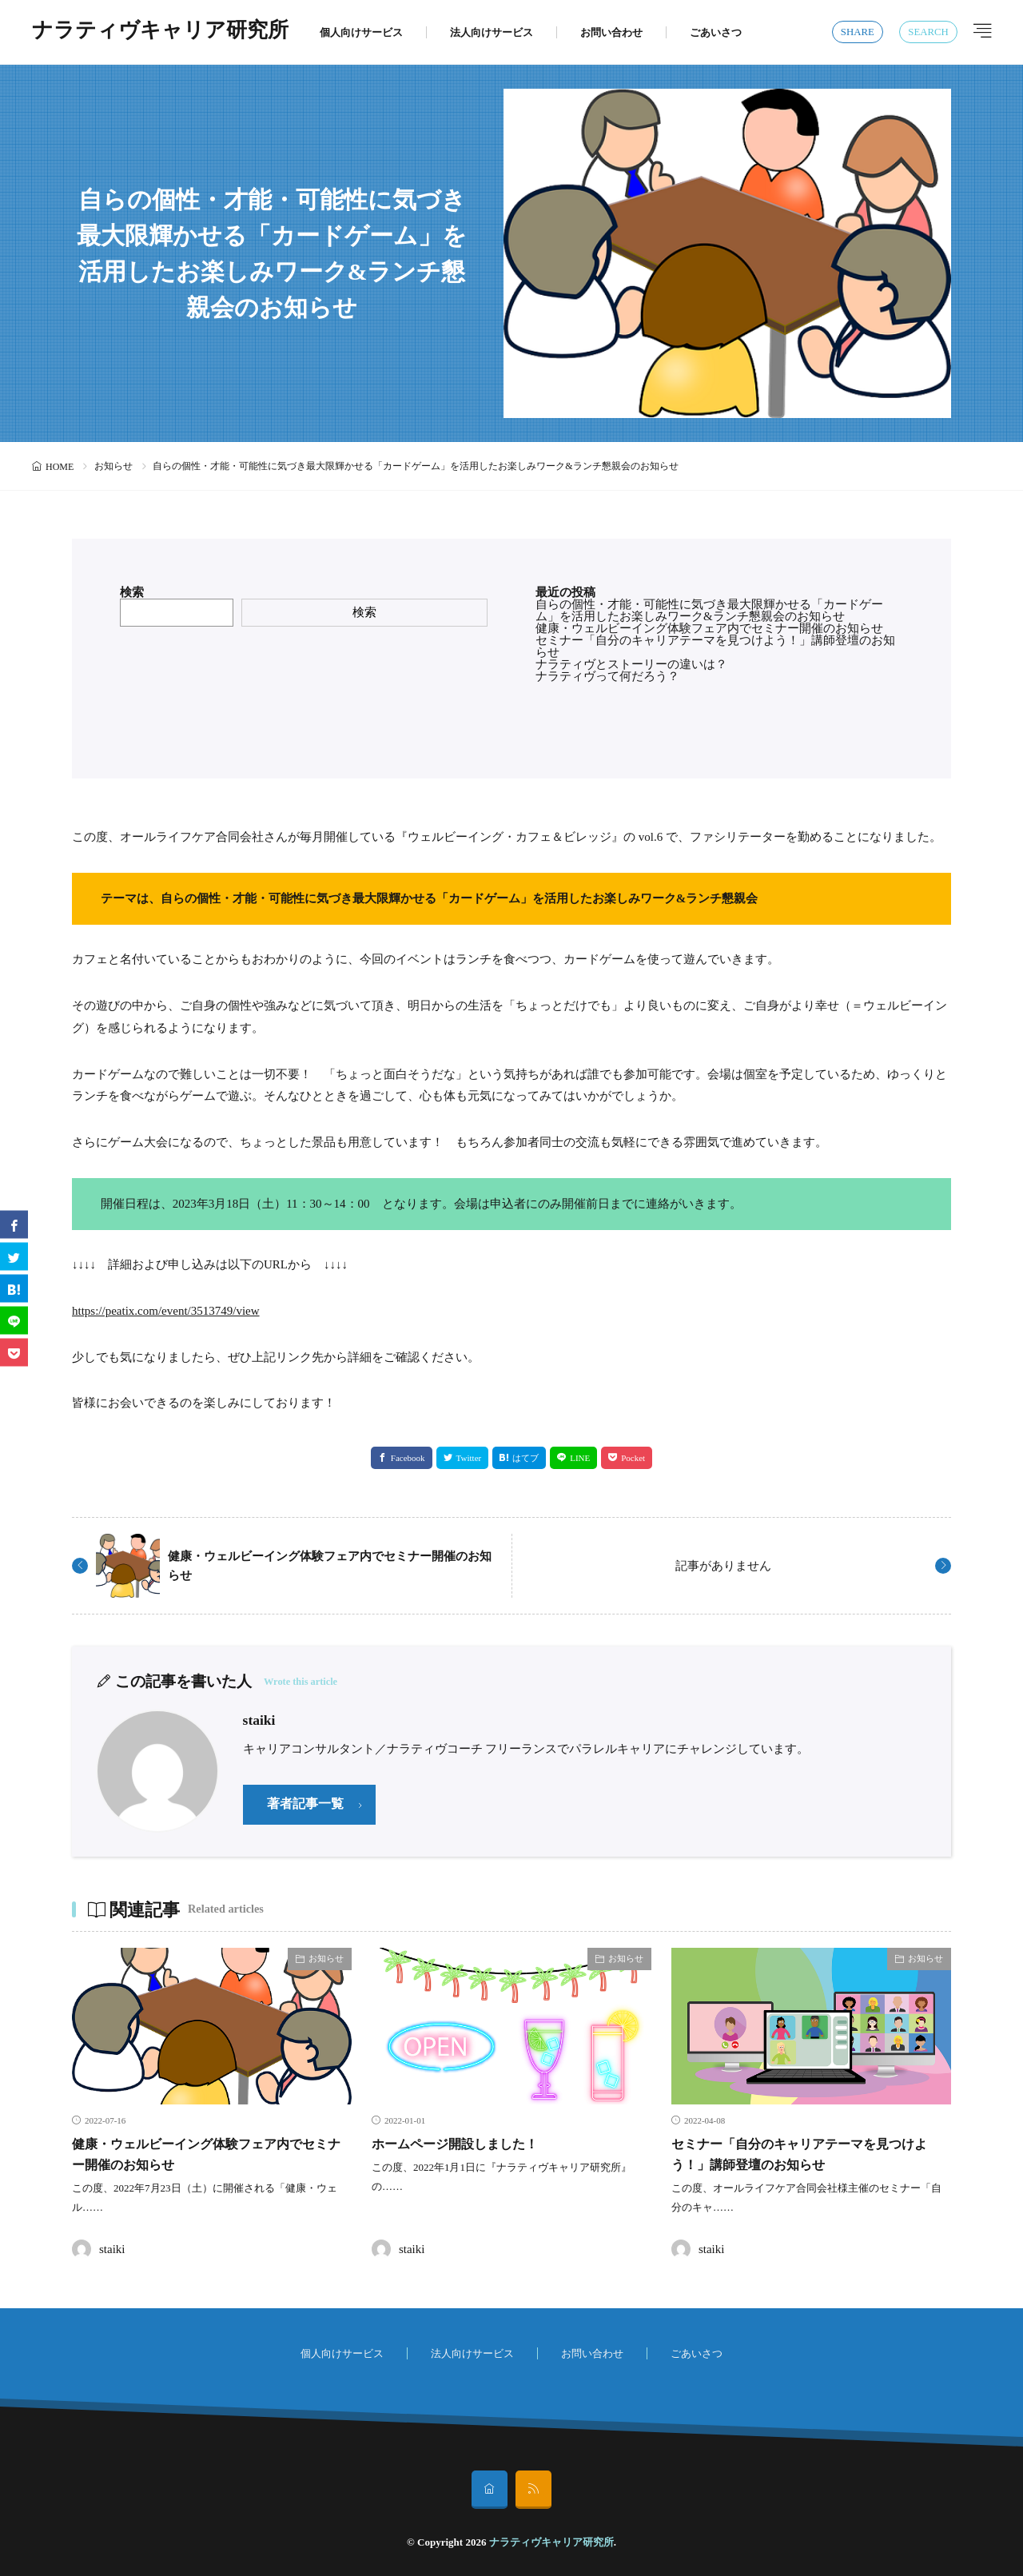 Image resolution: width=1023 pixels, height=2576 pixels. Describe the element at coordinates (633, 1458) in the screenshot. I see `Pocket` at that location.